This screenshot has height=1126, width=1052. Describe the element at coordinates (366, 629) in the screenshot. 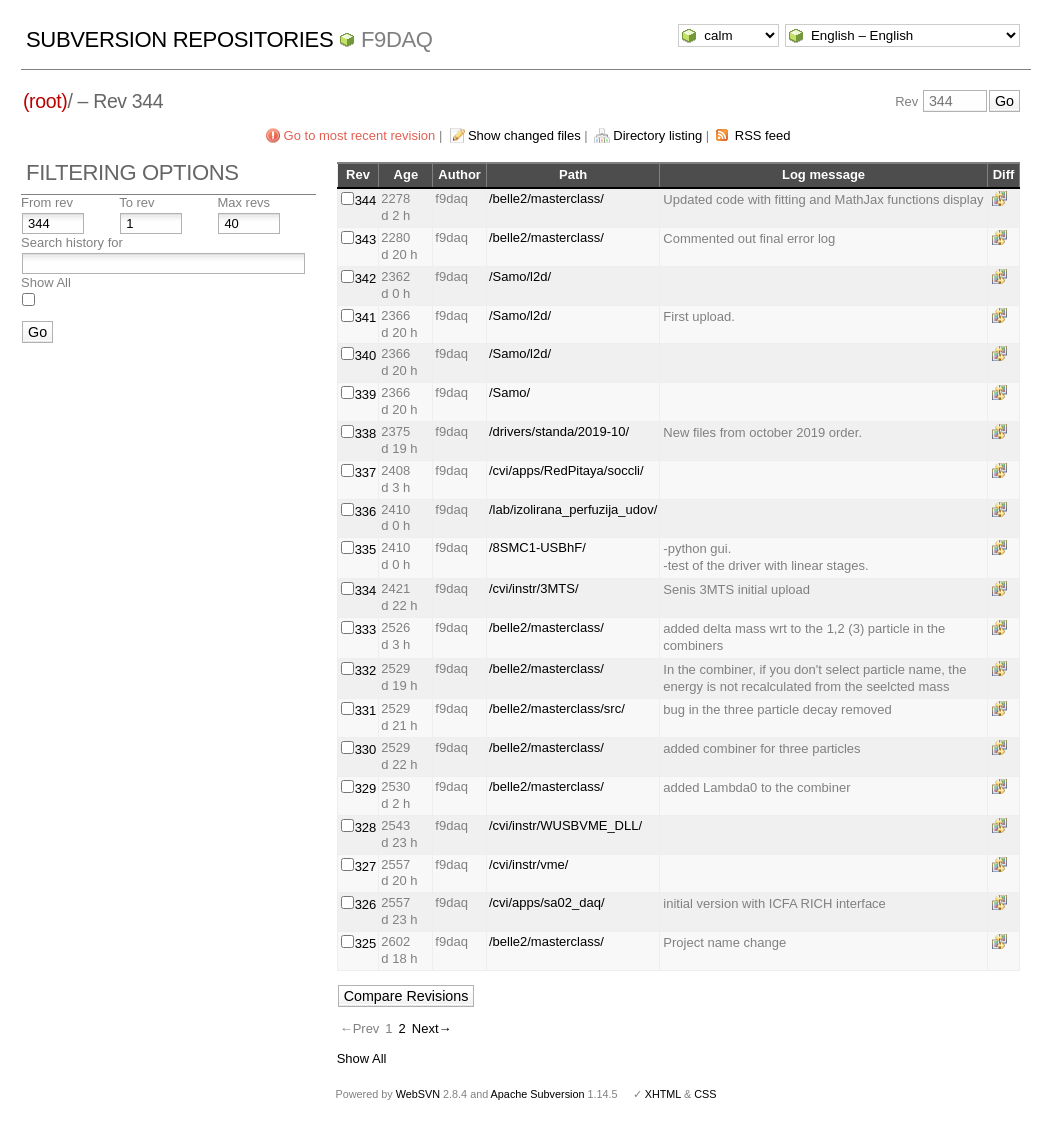

I see `333` at that location.